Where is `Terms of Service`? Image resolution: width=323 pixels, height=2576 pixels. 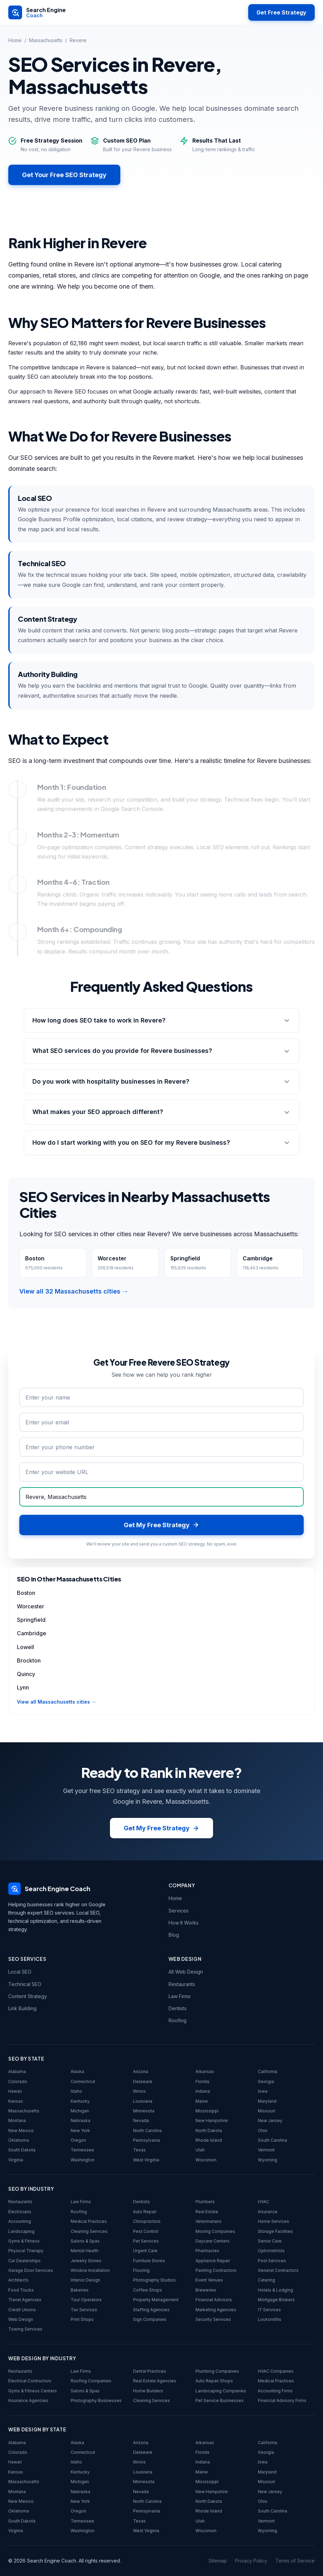
Terms of Service is located at coordinates (295, 2561).